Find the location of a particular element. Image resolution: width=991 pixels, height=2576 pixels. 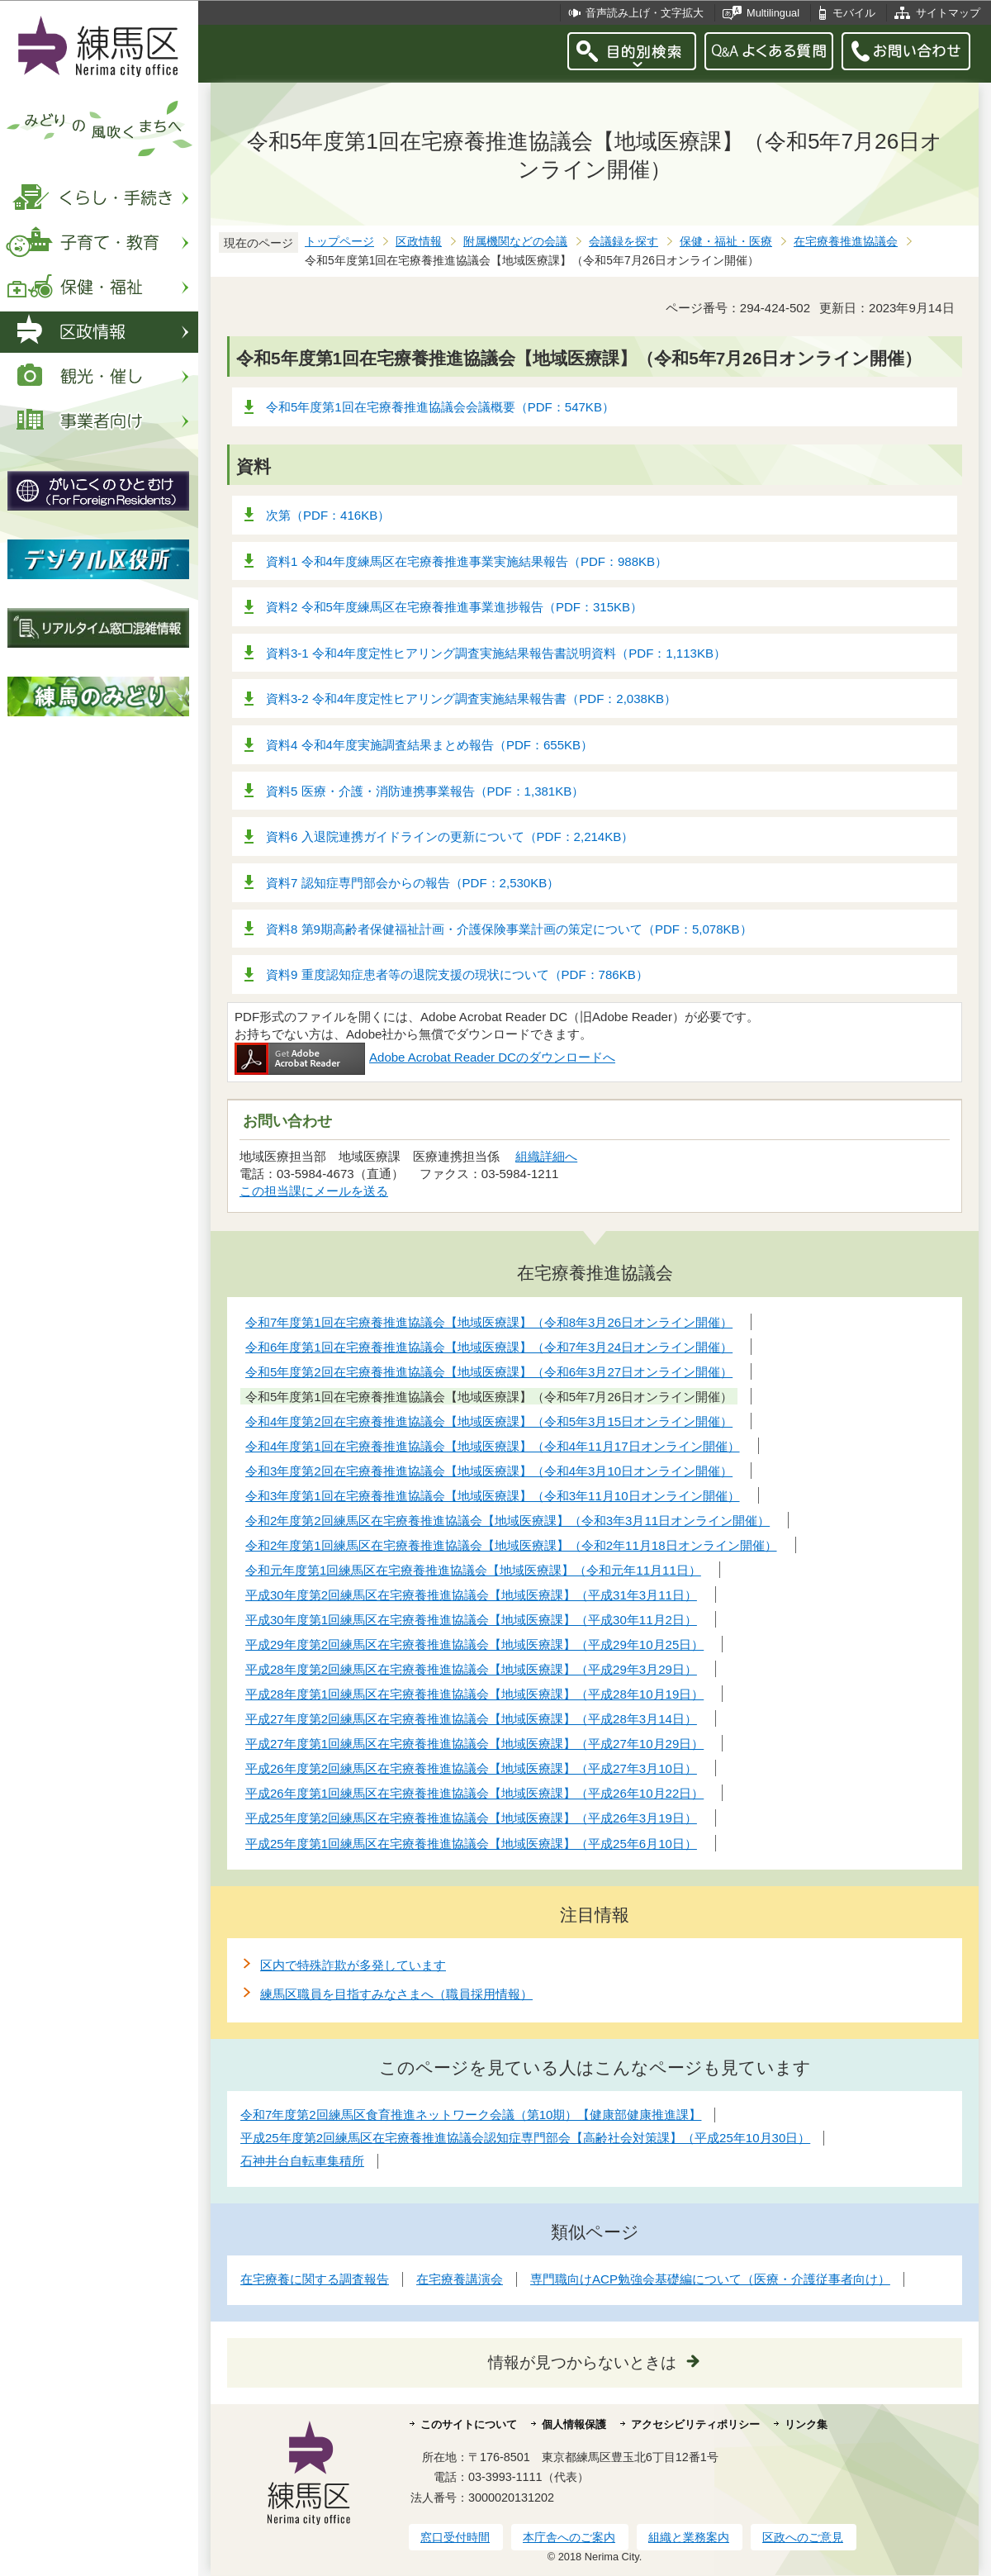

Multilingual is located at coordinates (773, 13).